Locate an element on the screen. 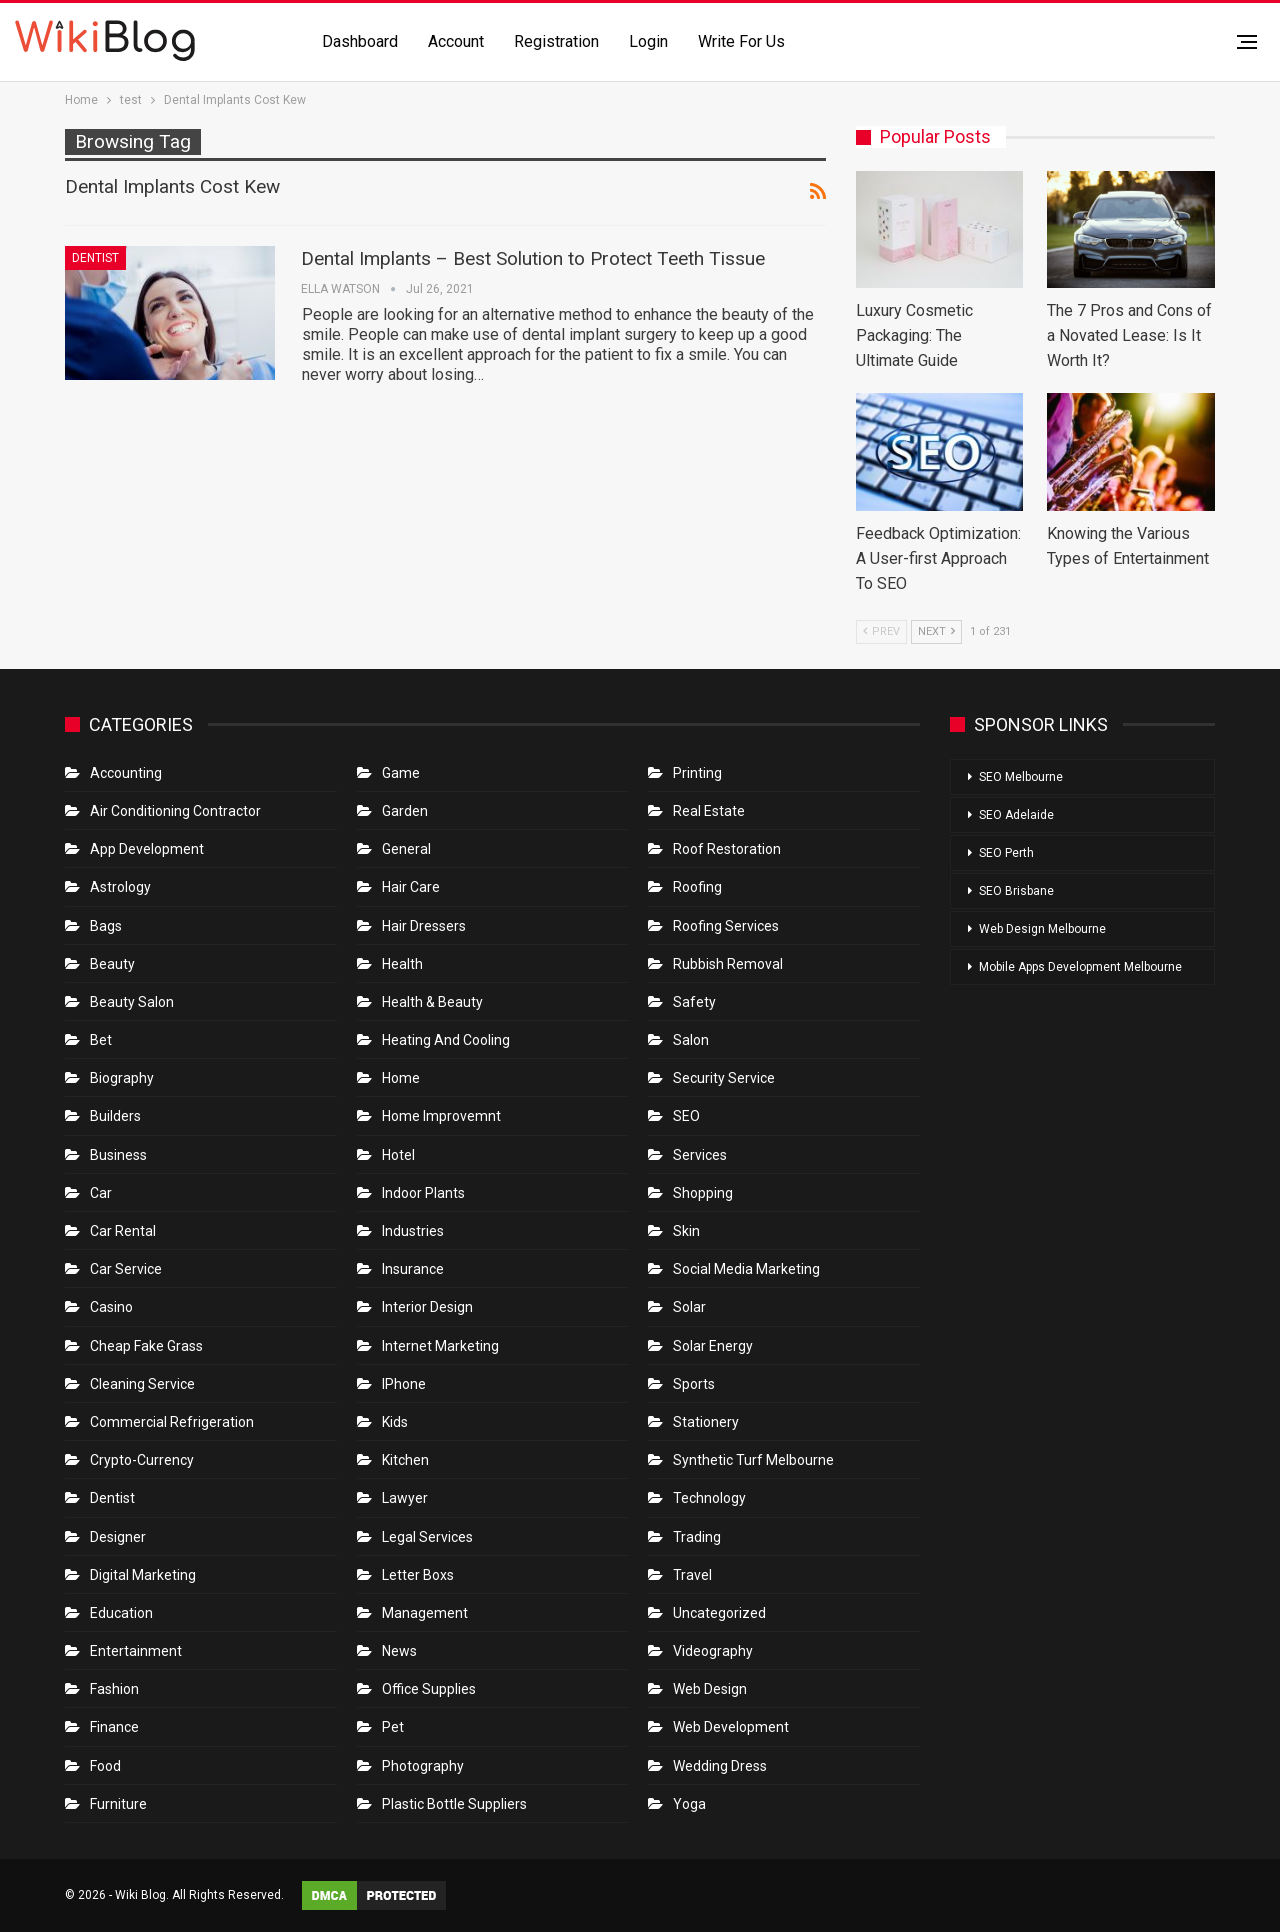 This screenshot has height=1932, width=1280. Garden is located at coordinates (405, 811).